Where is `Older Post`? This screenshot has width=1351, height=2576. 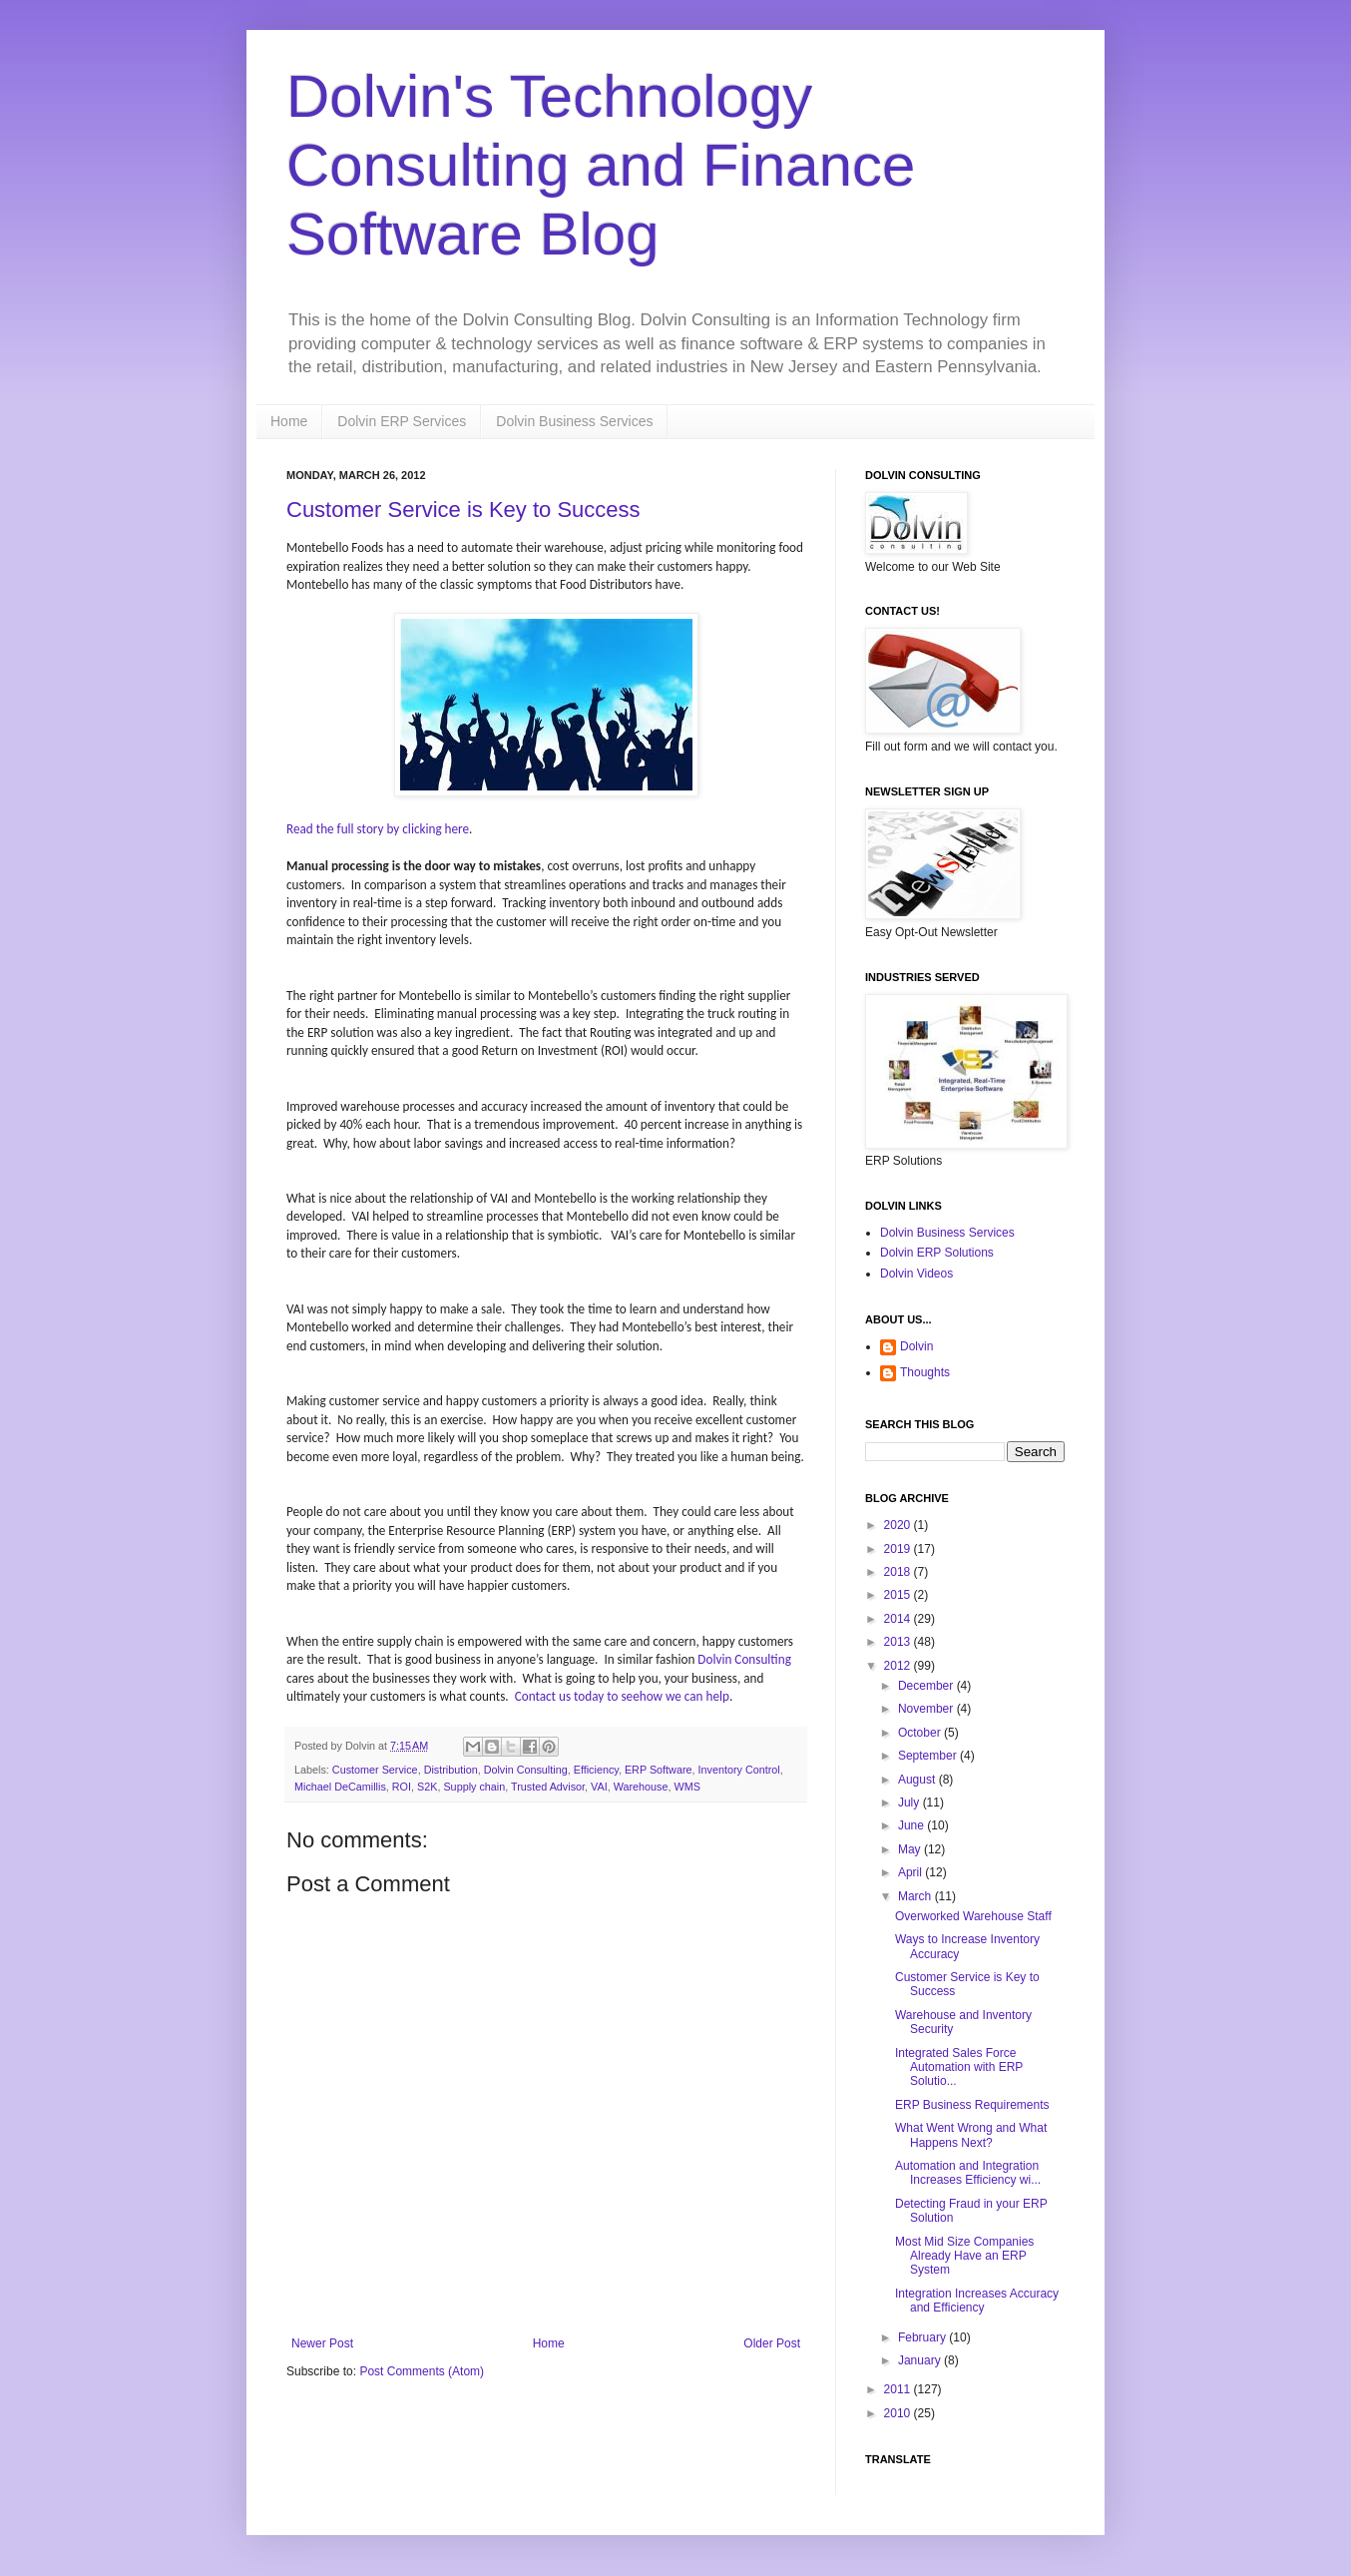 Older Post is located at coordinates (771, 2343).